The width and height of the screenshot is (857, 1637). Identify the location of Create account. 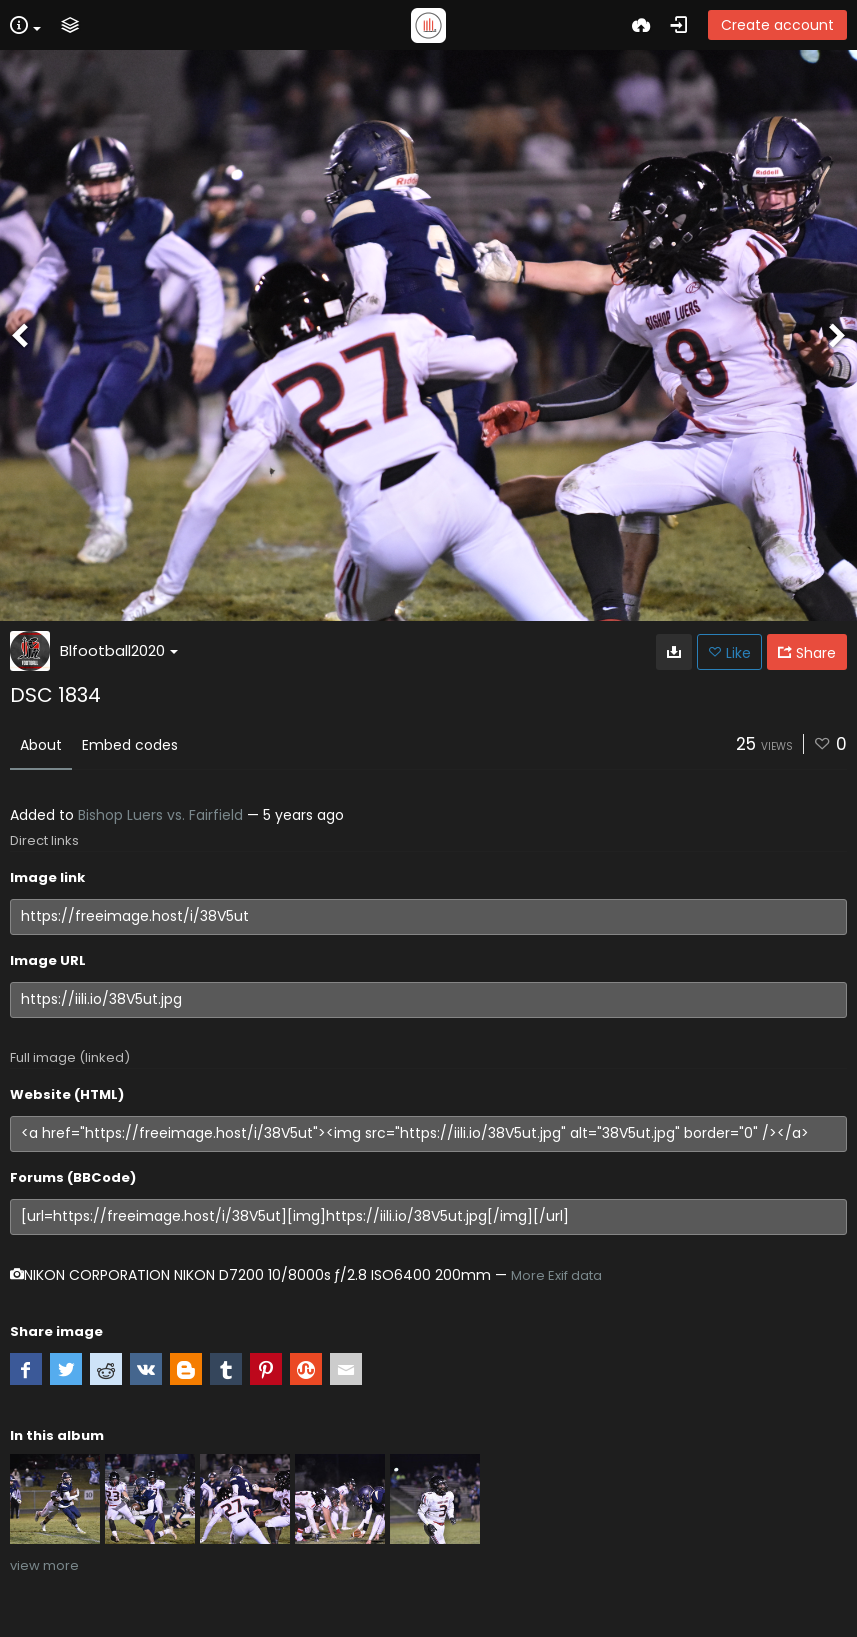
(777, 25).